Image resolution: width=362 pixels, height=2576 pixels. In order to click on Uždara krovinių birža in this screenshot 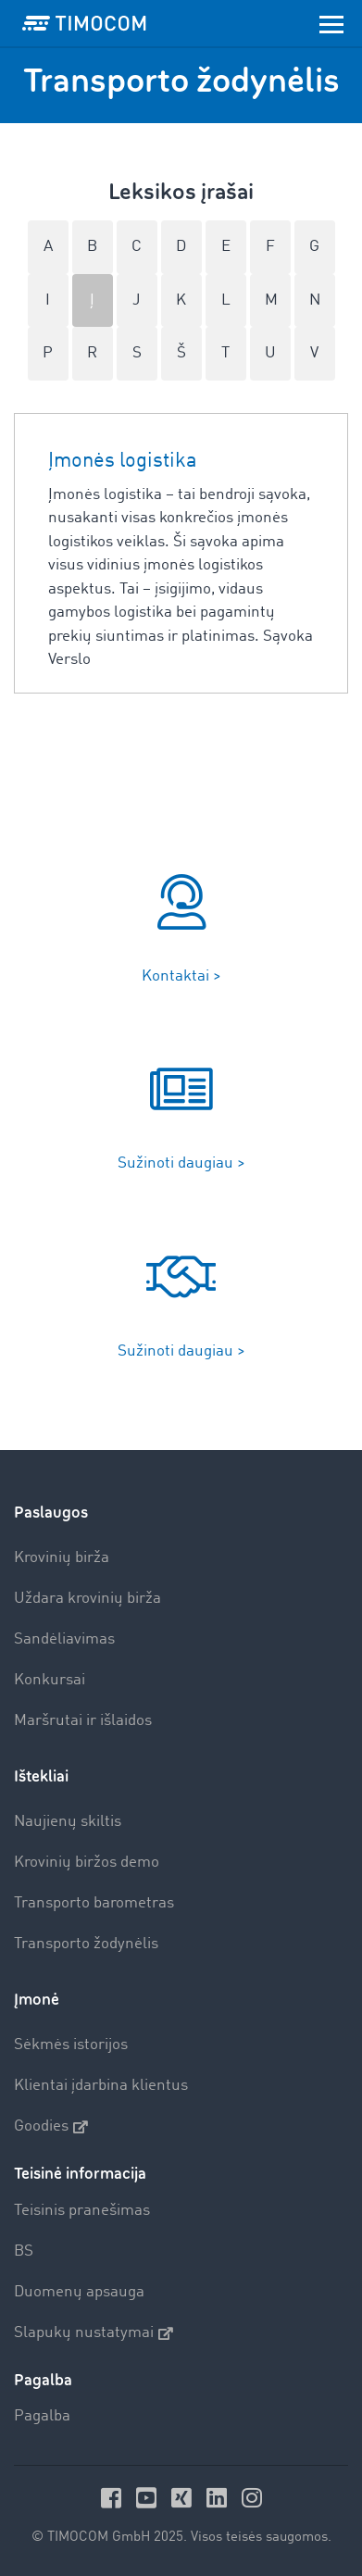, I will do `click(87, 1599)`.